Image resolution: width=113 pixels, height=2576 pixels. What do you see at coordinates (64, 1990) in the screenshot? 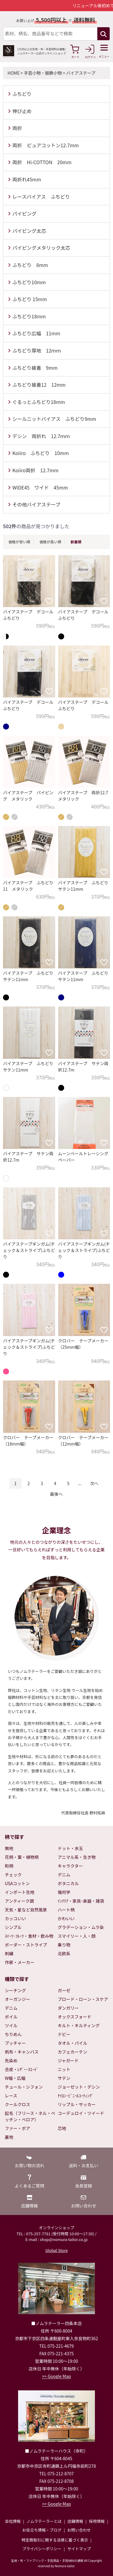
I see `ガーゼ` at bounding box center [64, 1990].